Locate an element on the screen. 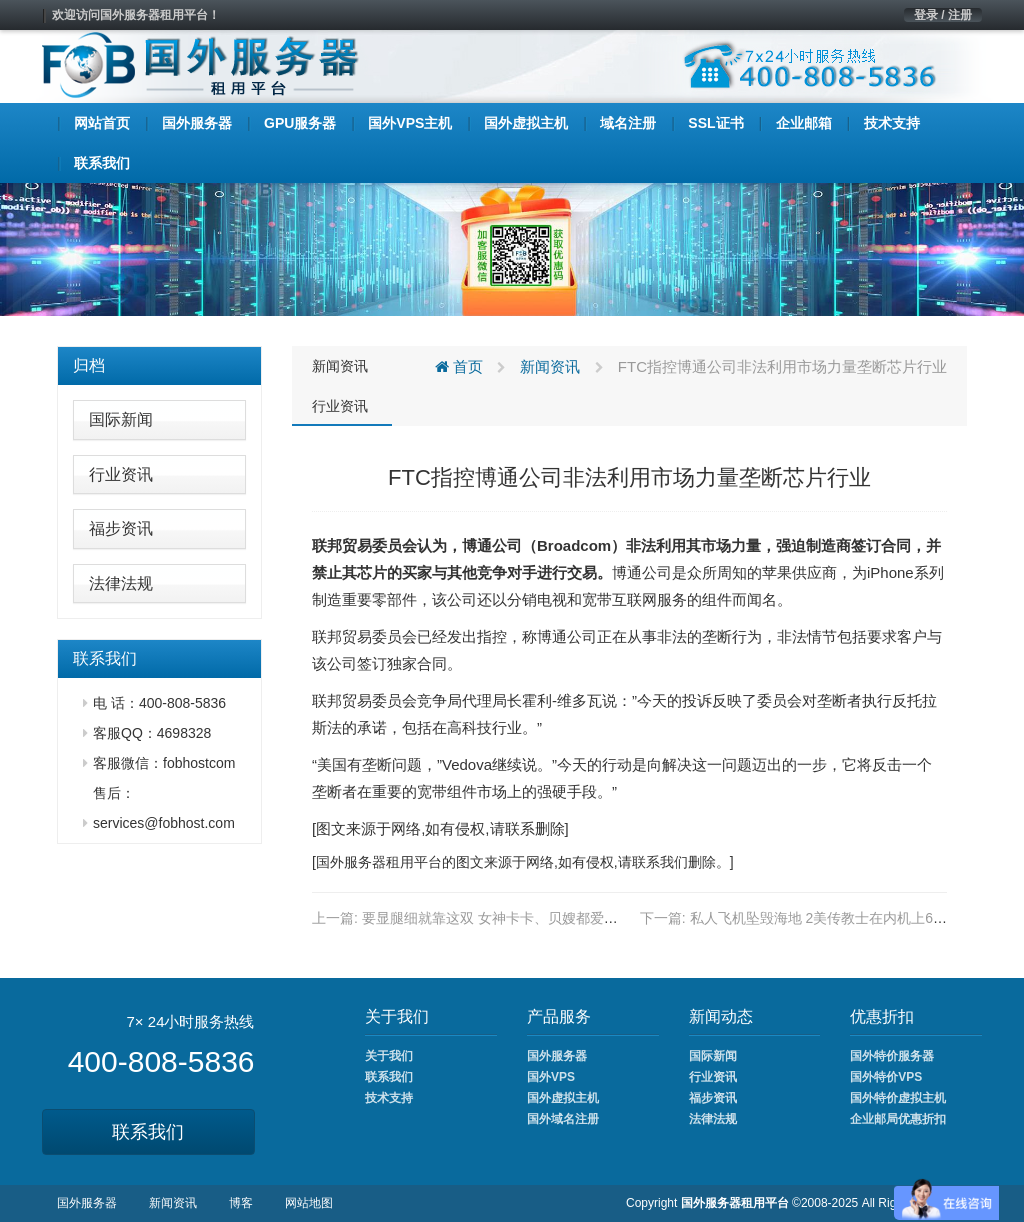 The image size is (1024, 1222). 行业资讯 is located at coordinates (121, 474).